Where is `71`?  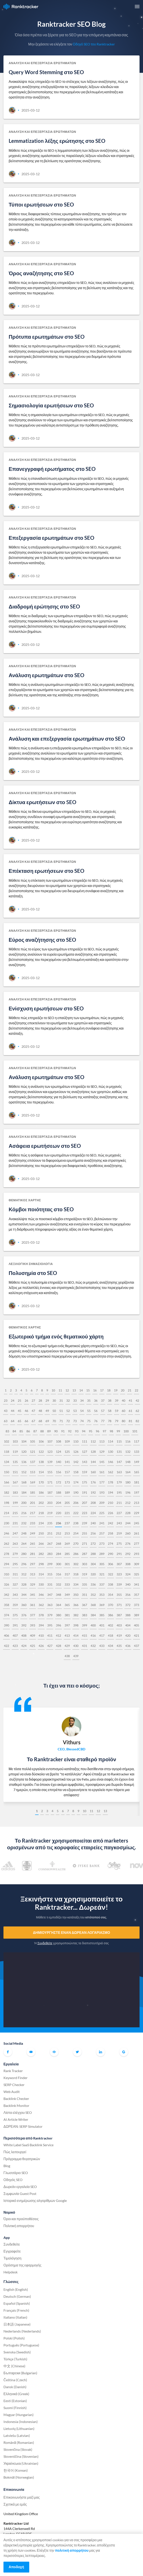 71 is located at coordinates (61, 1421).